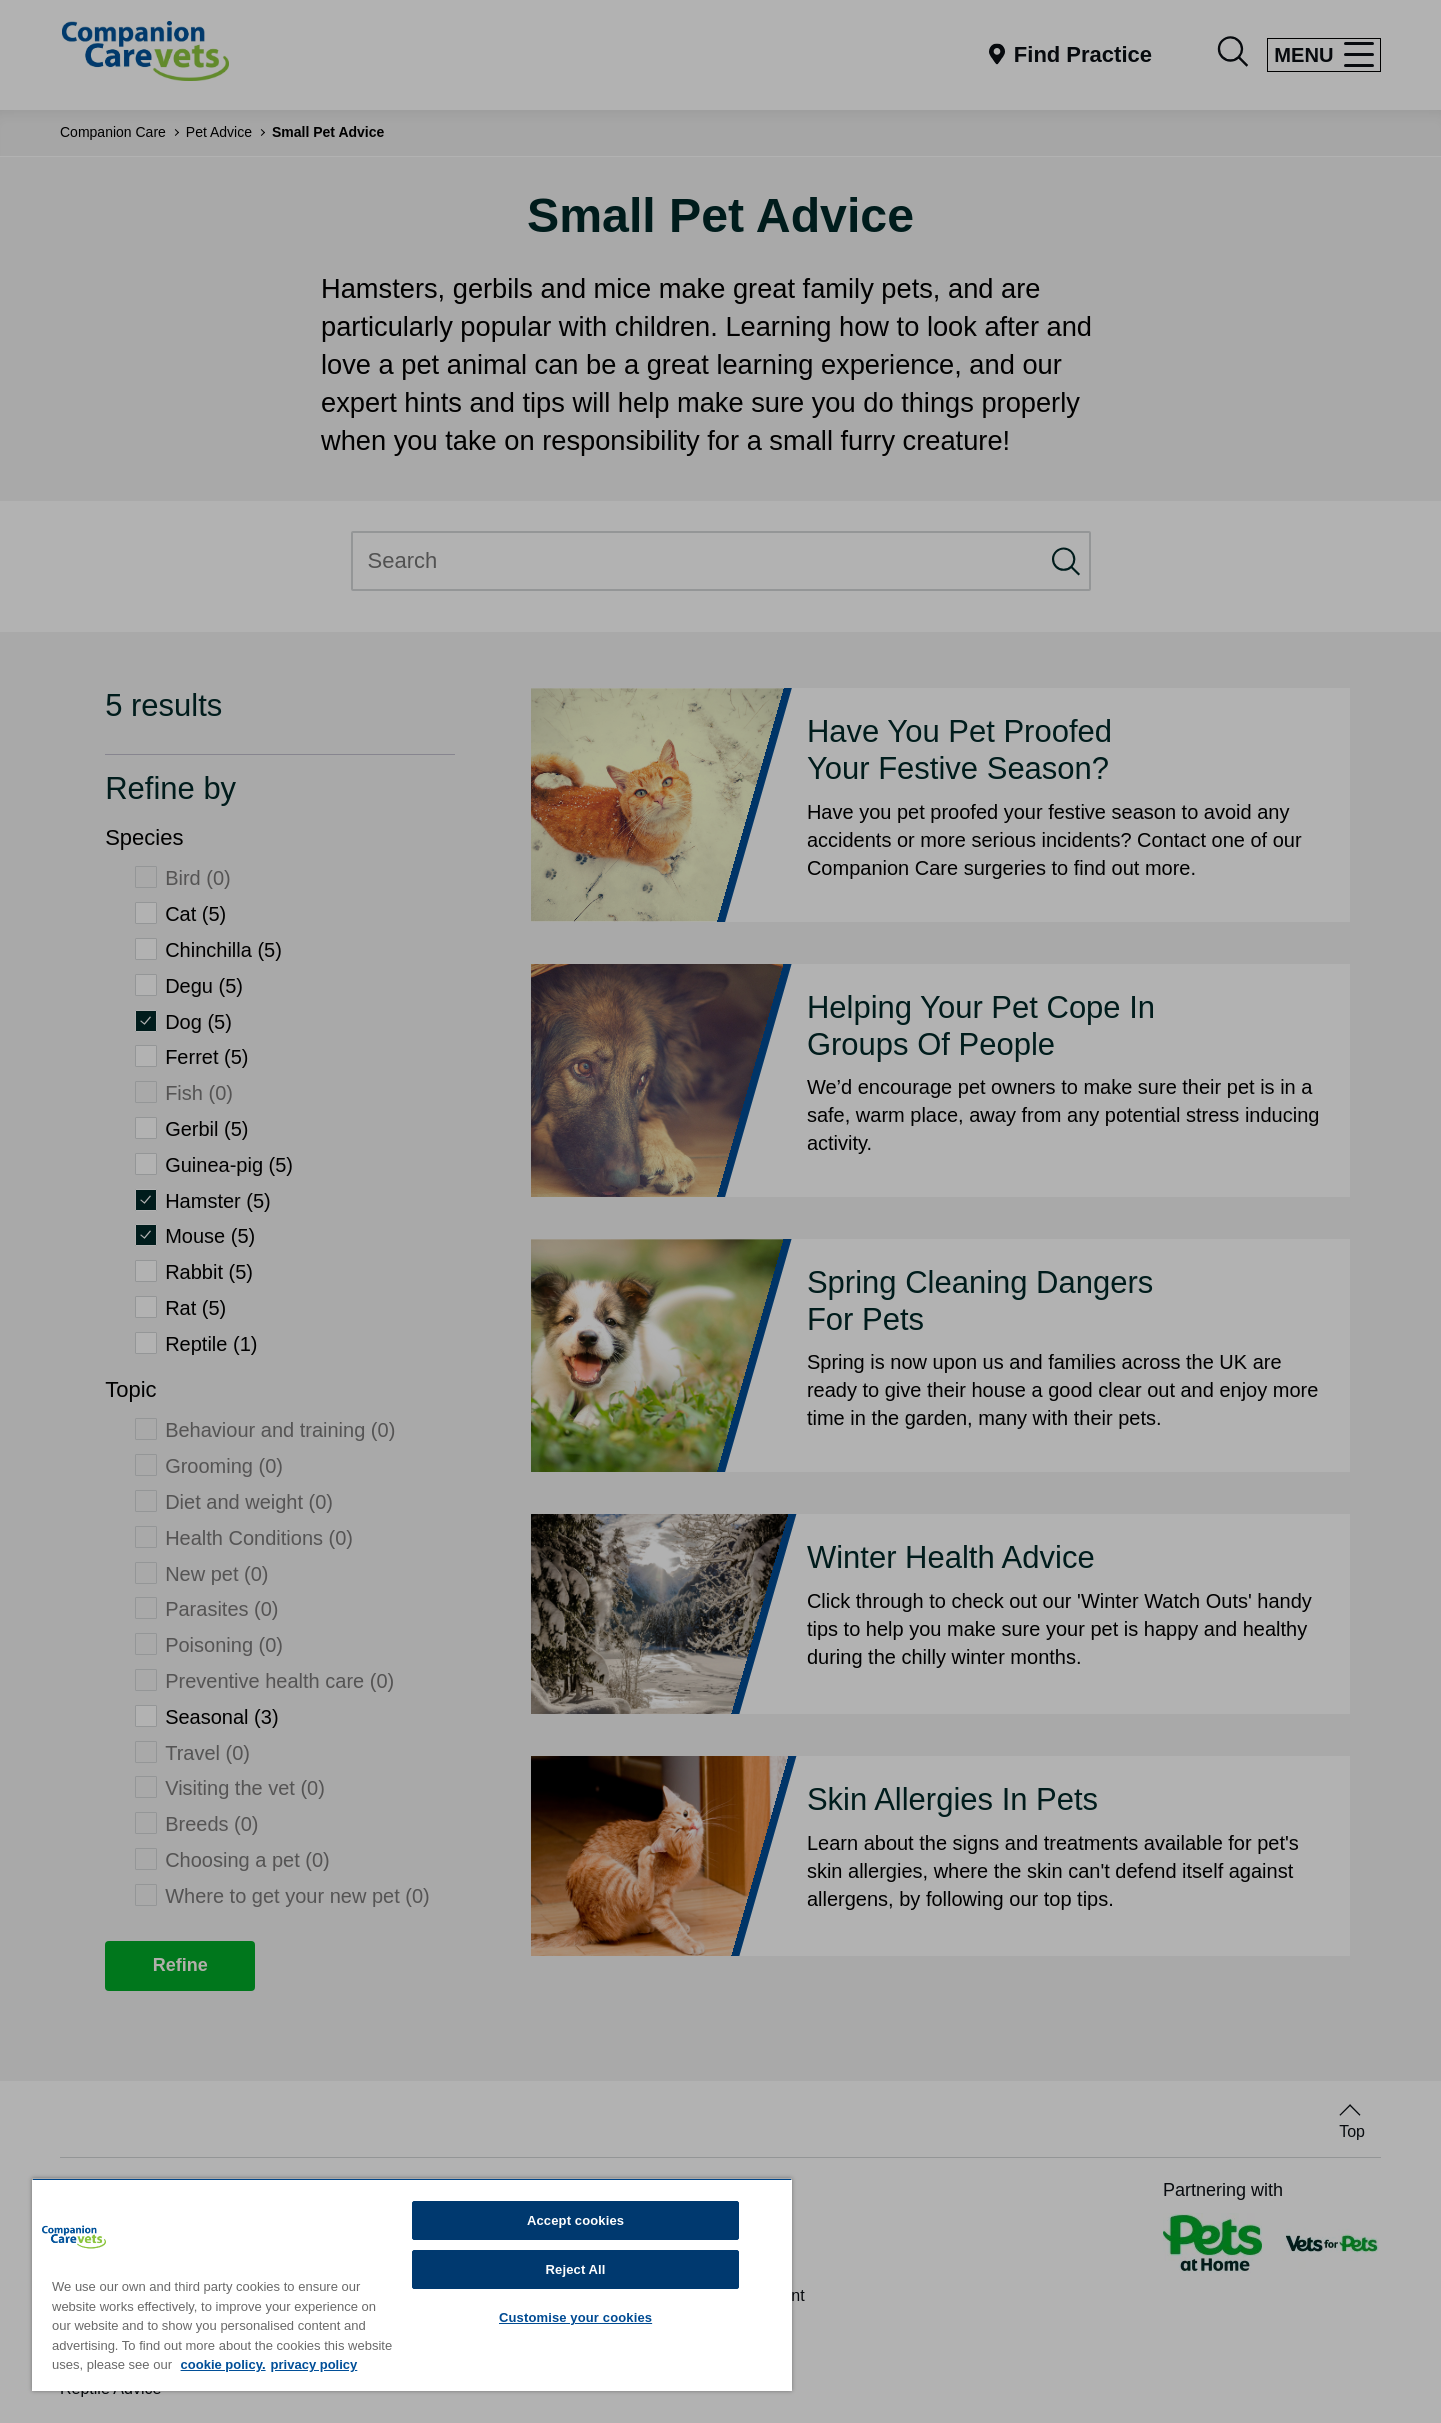  What do you see at coordinates (412, 2284) in the screenshot?
I see `[region]` at bounding box center [412, 2284].